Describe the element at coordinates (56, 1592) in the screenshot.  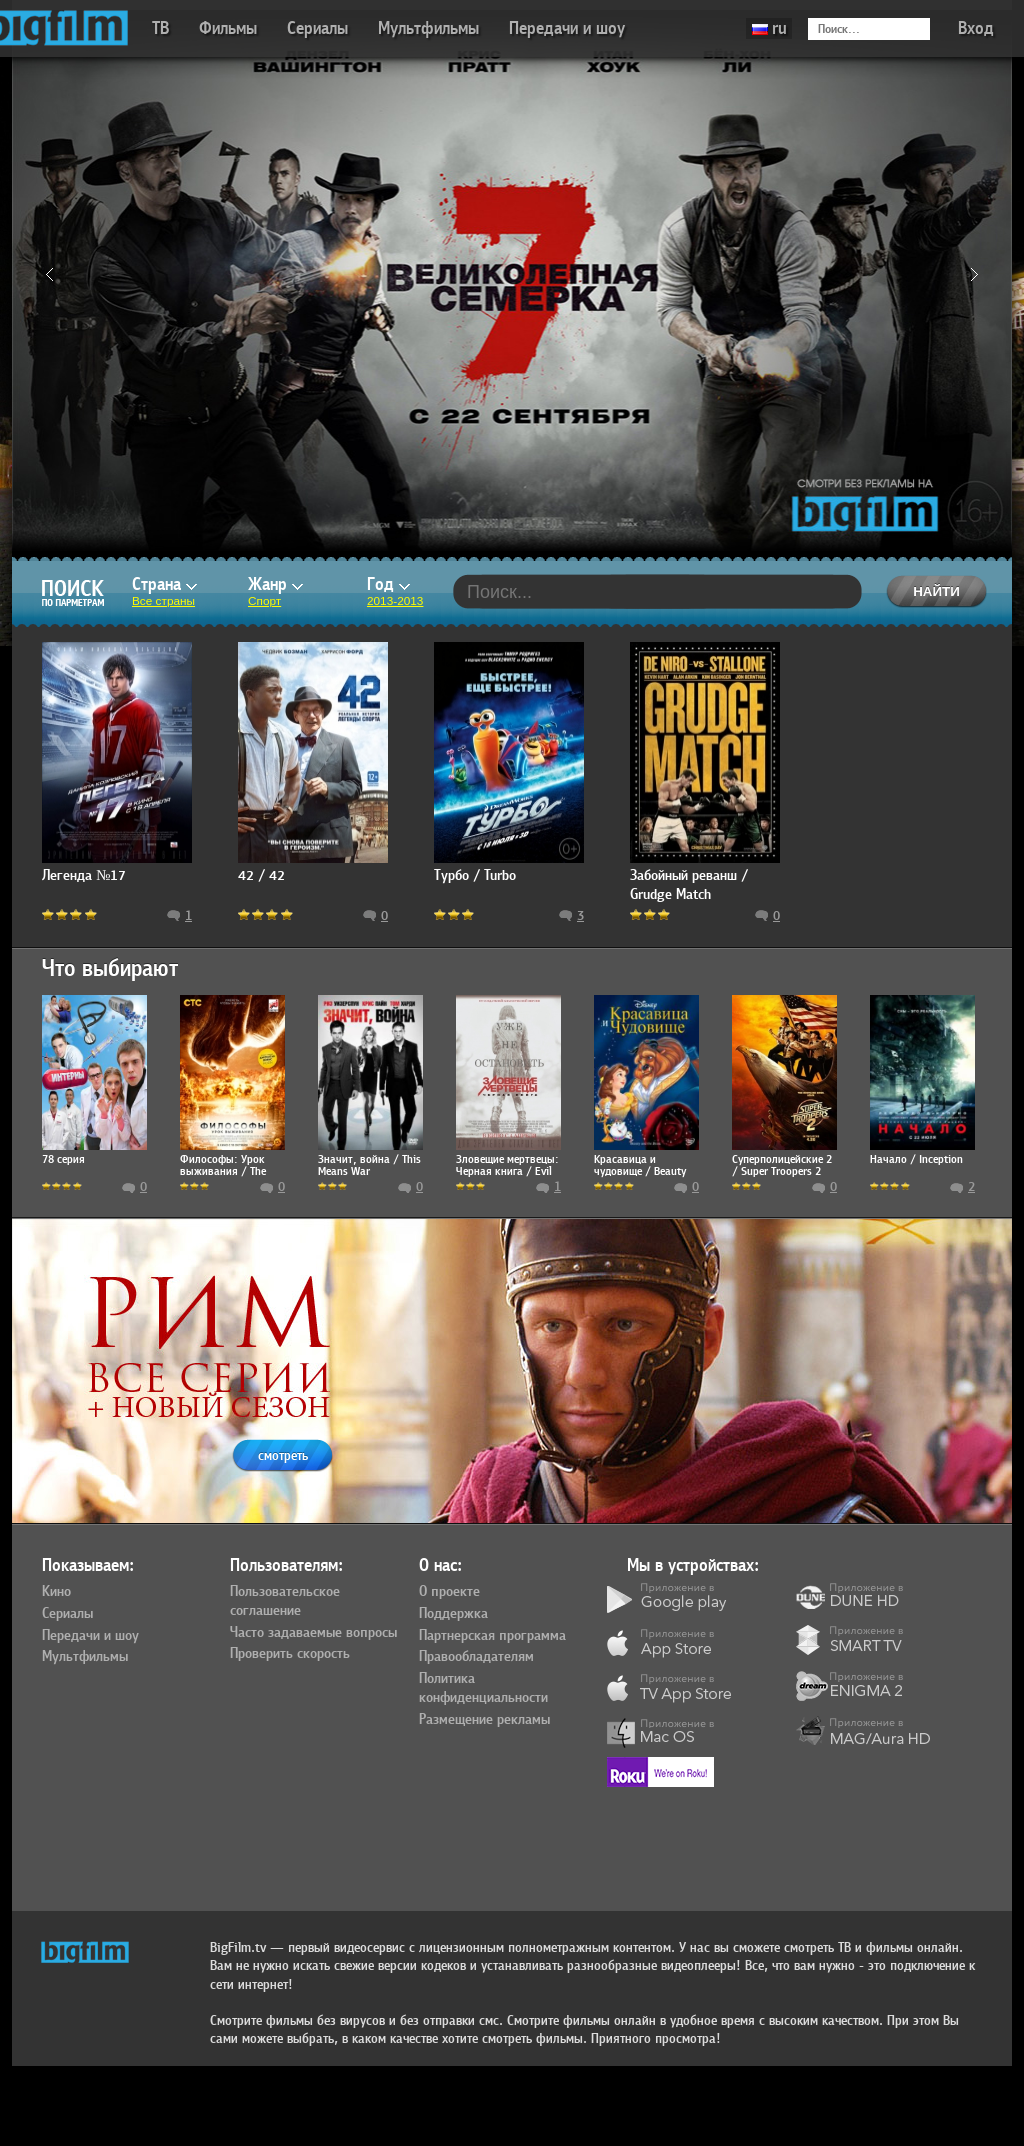
I see `Кино` at that location.